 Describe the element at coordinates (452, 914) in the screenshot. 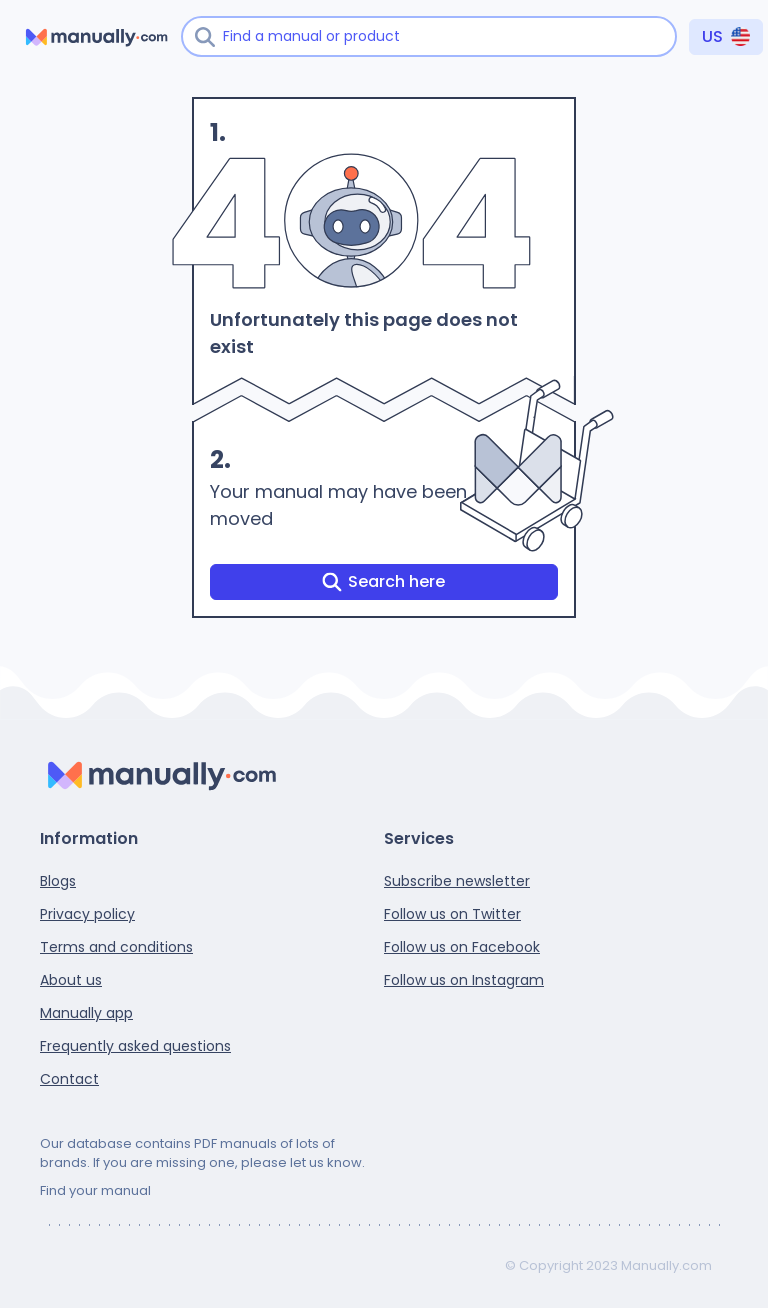

I see `Follow us on Twitter` at that location.